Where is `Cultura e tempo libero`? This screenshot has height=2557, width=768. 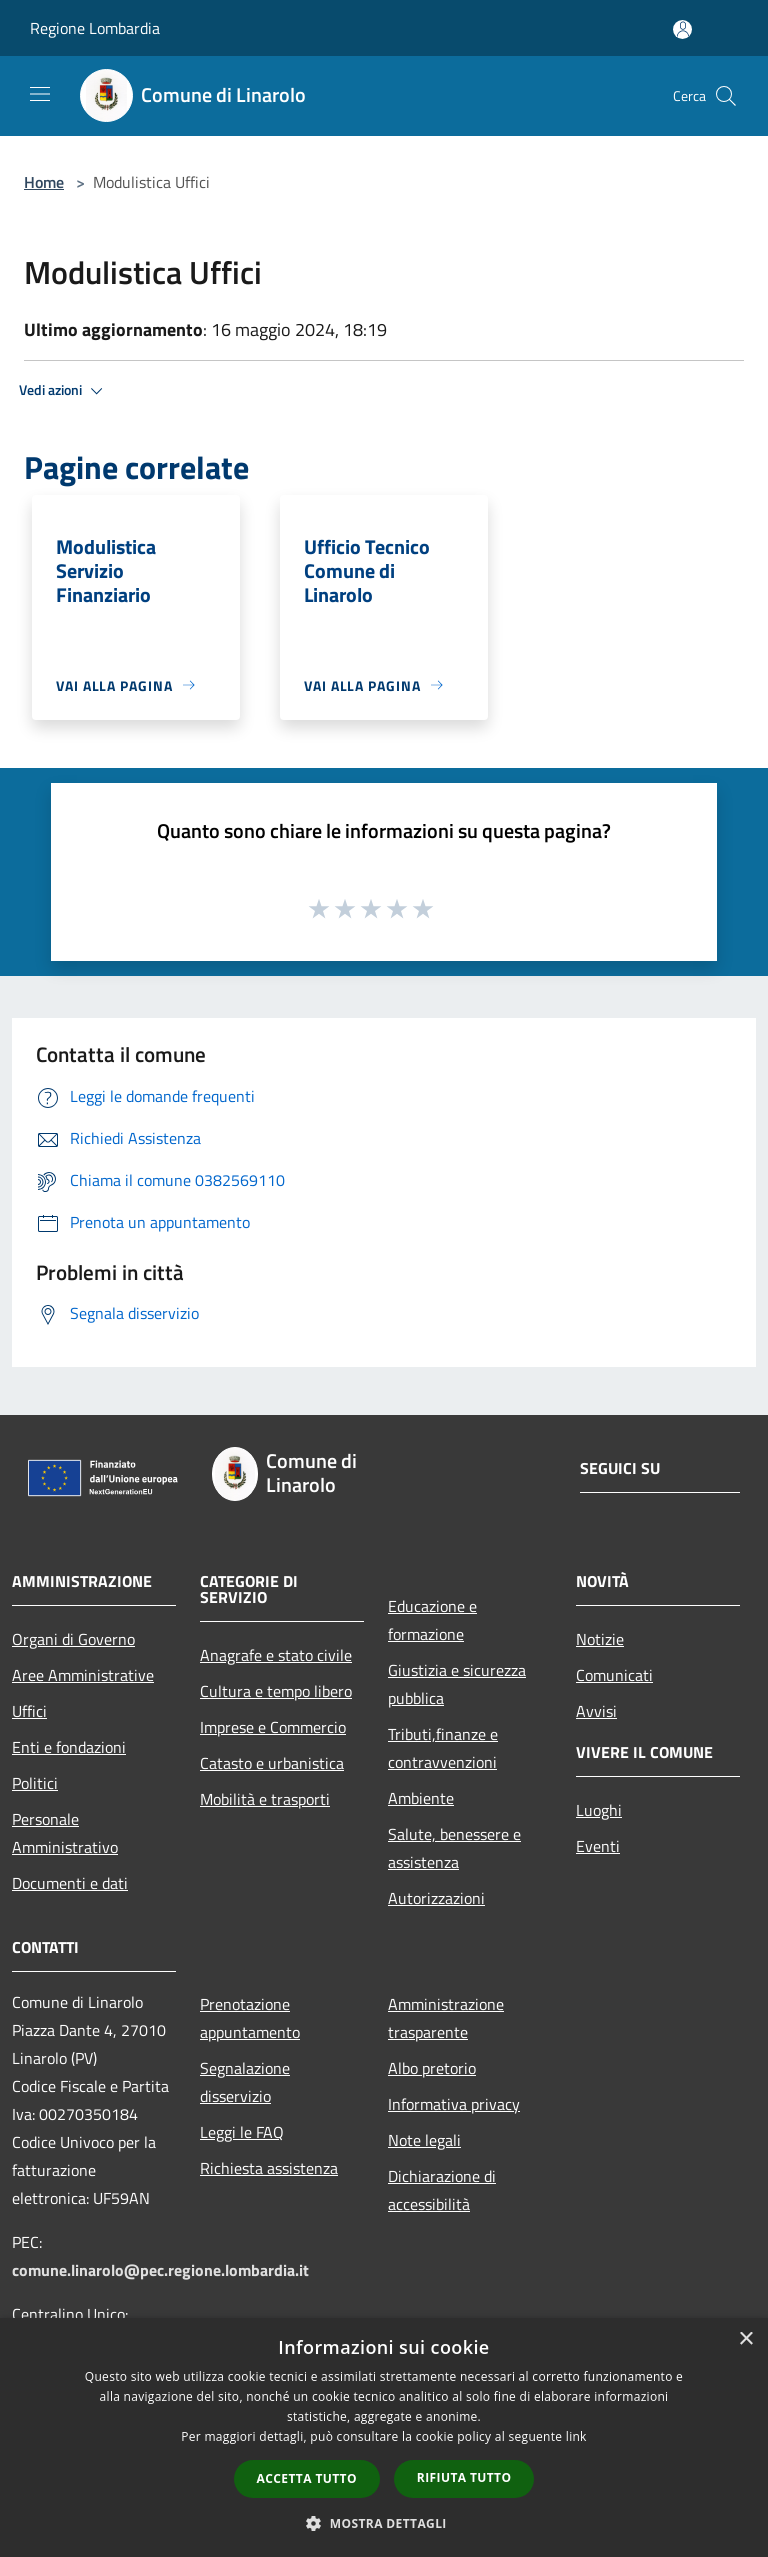 Cultura e tempo libero is located at coordinates (276, 1691).